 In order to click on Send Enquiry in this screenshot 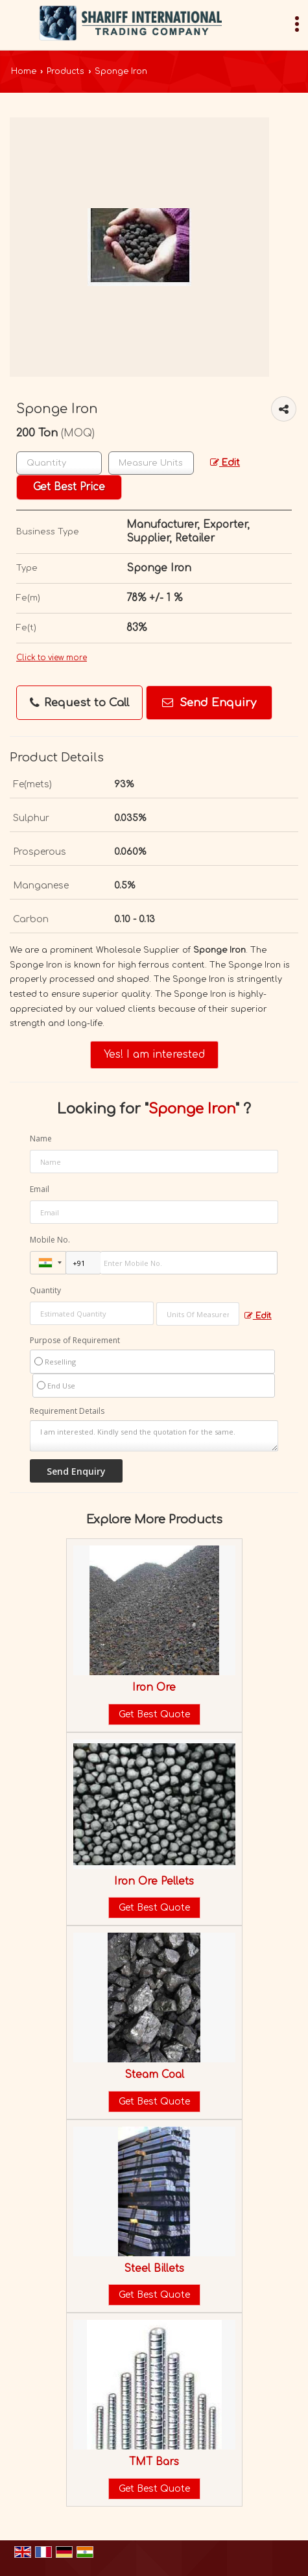, I will do `click(209, 703)`.